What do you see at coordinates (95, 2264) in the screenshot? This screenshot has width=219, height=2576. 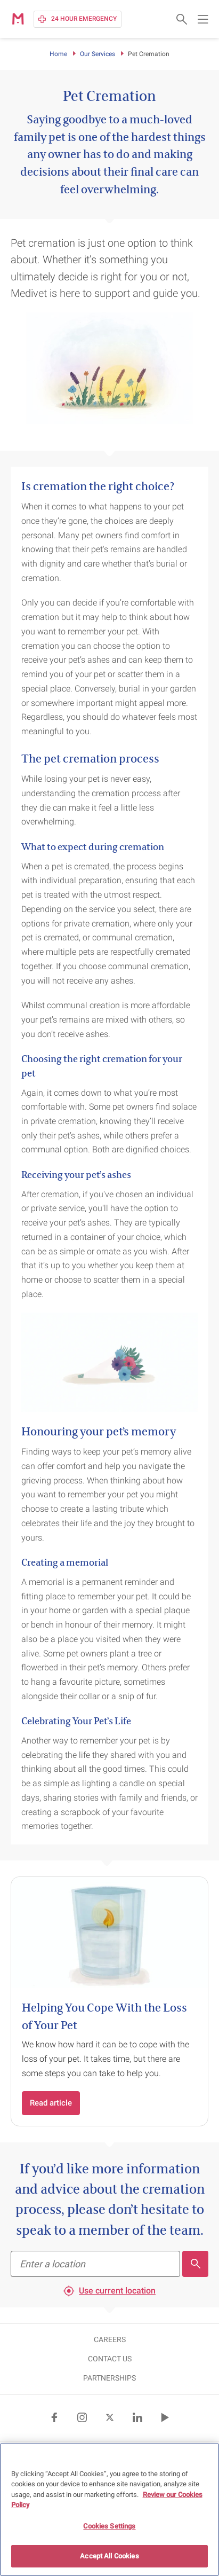 I see `[Find your nearest practice]` at bounding box center [95, 2264].